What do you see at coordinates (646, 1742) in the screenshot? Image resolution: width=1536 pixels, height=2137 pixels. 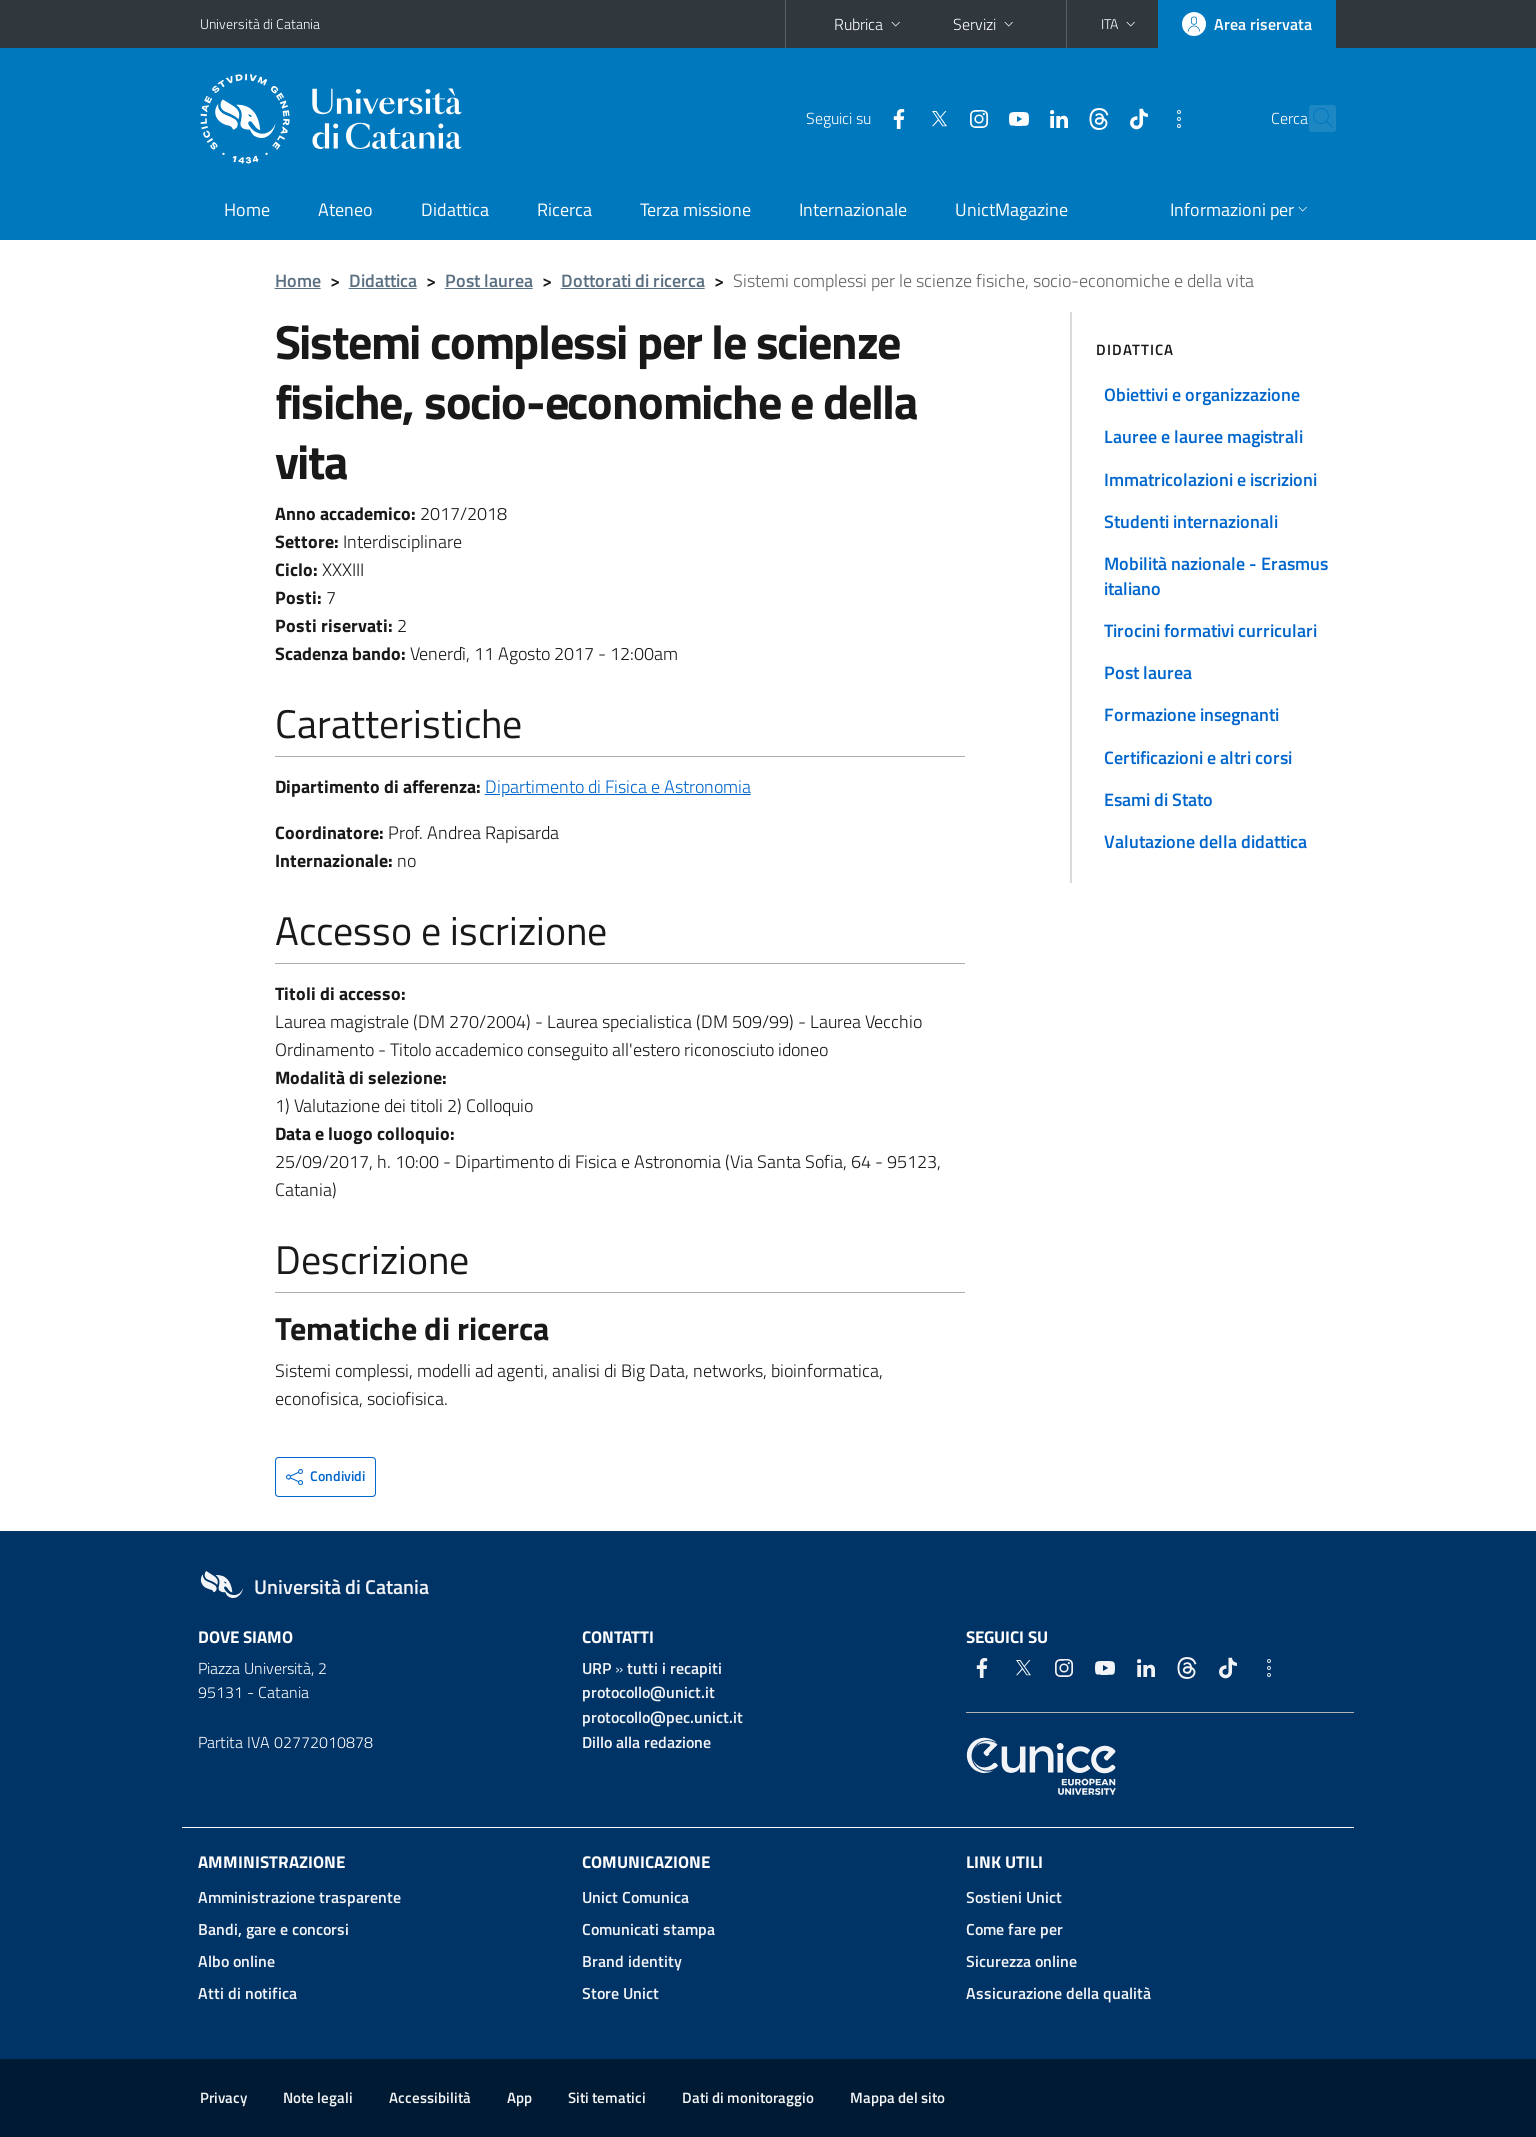 I see `Dillo alla redazione` at bounding box center [646, 1742].